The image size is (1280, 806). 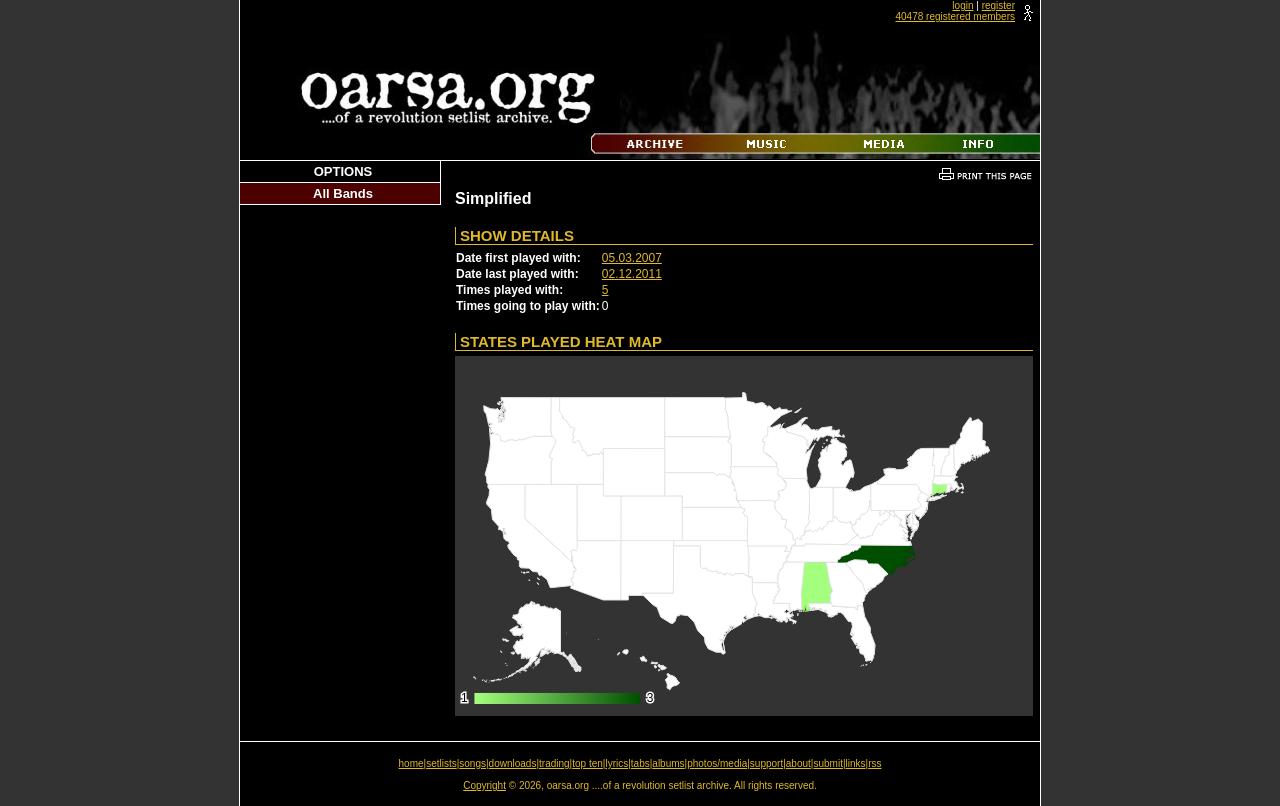 I want to click on albums, so click(x=668, y=763).